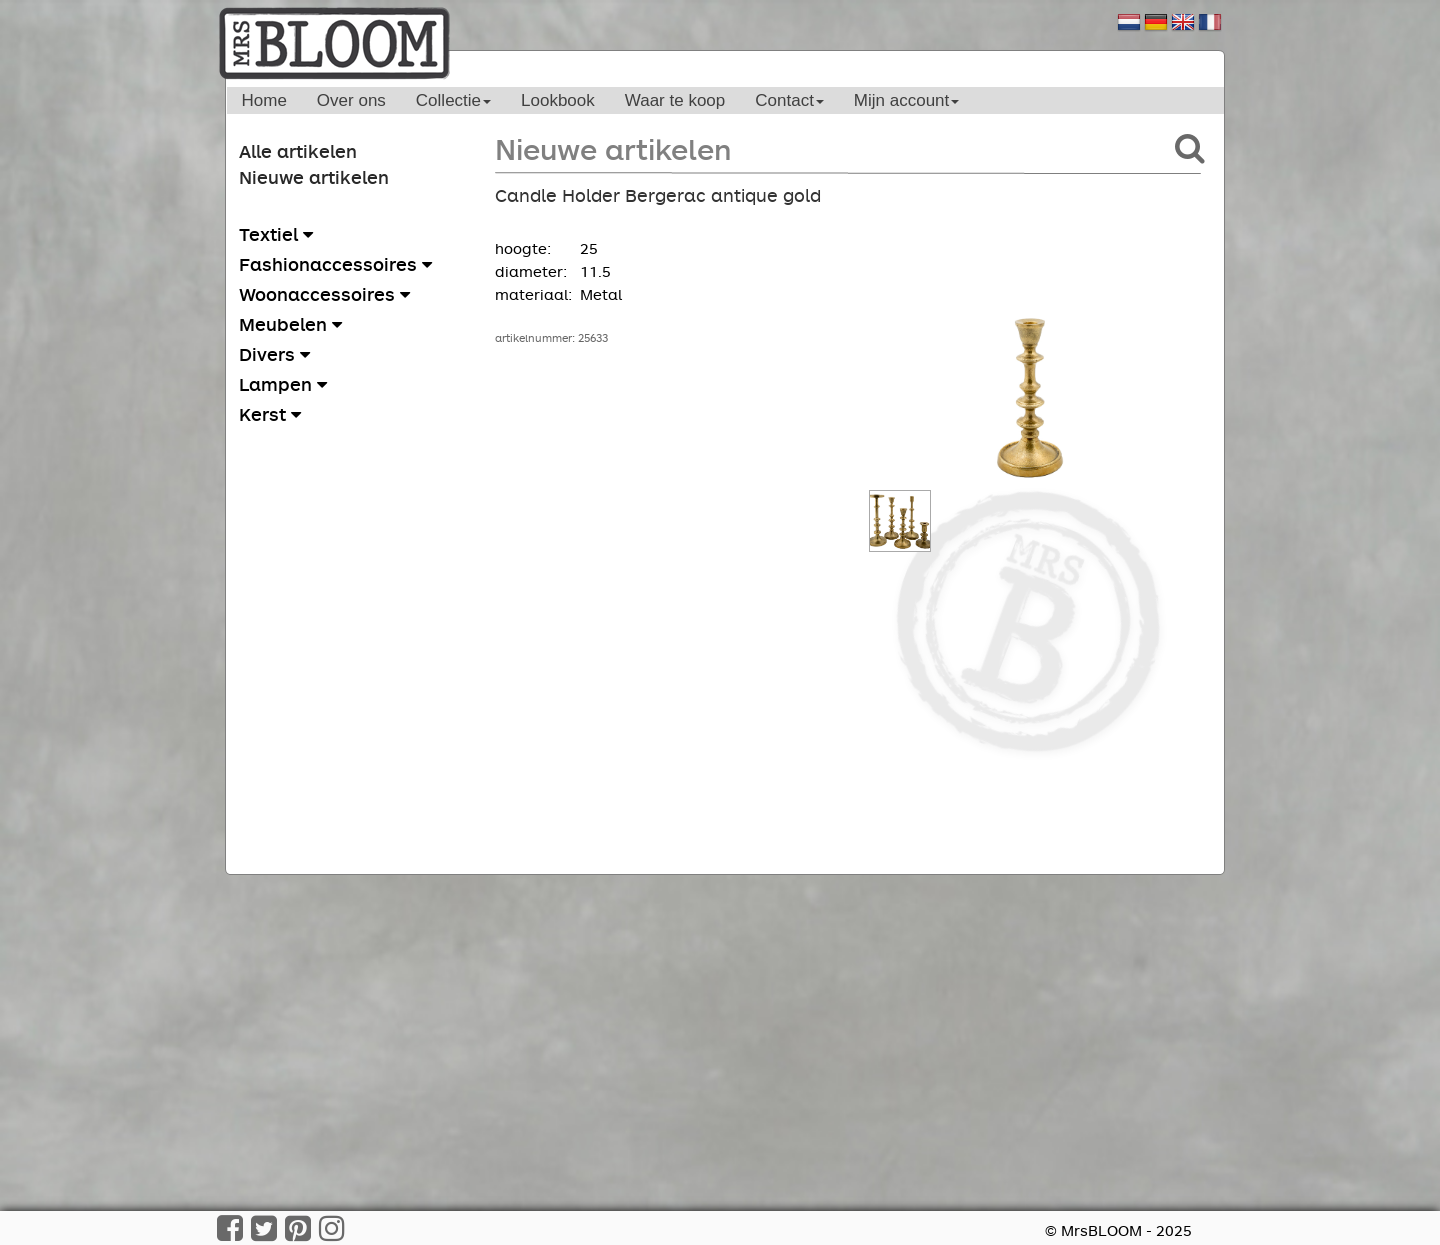 The image size is (1440, 1245). Describe the element at coordinates (453, 100) in the screenshot. I see `Collectie` at that location.